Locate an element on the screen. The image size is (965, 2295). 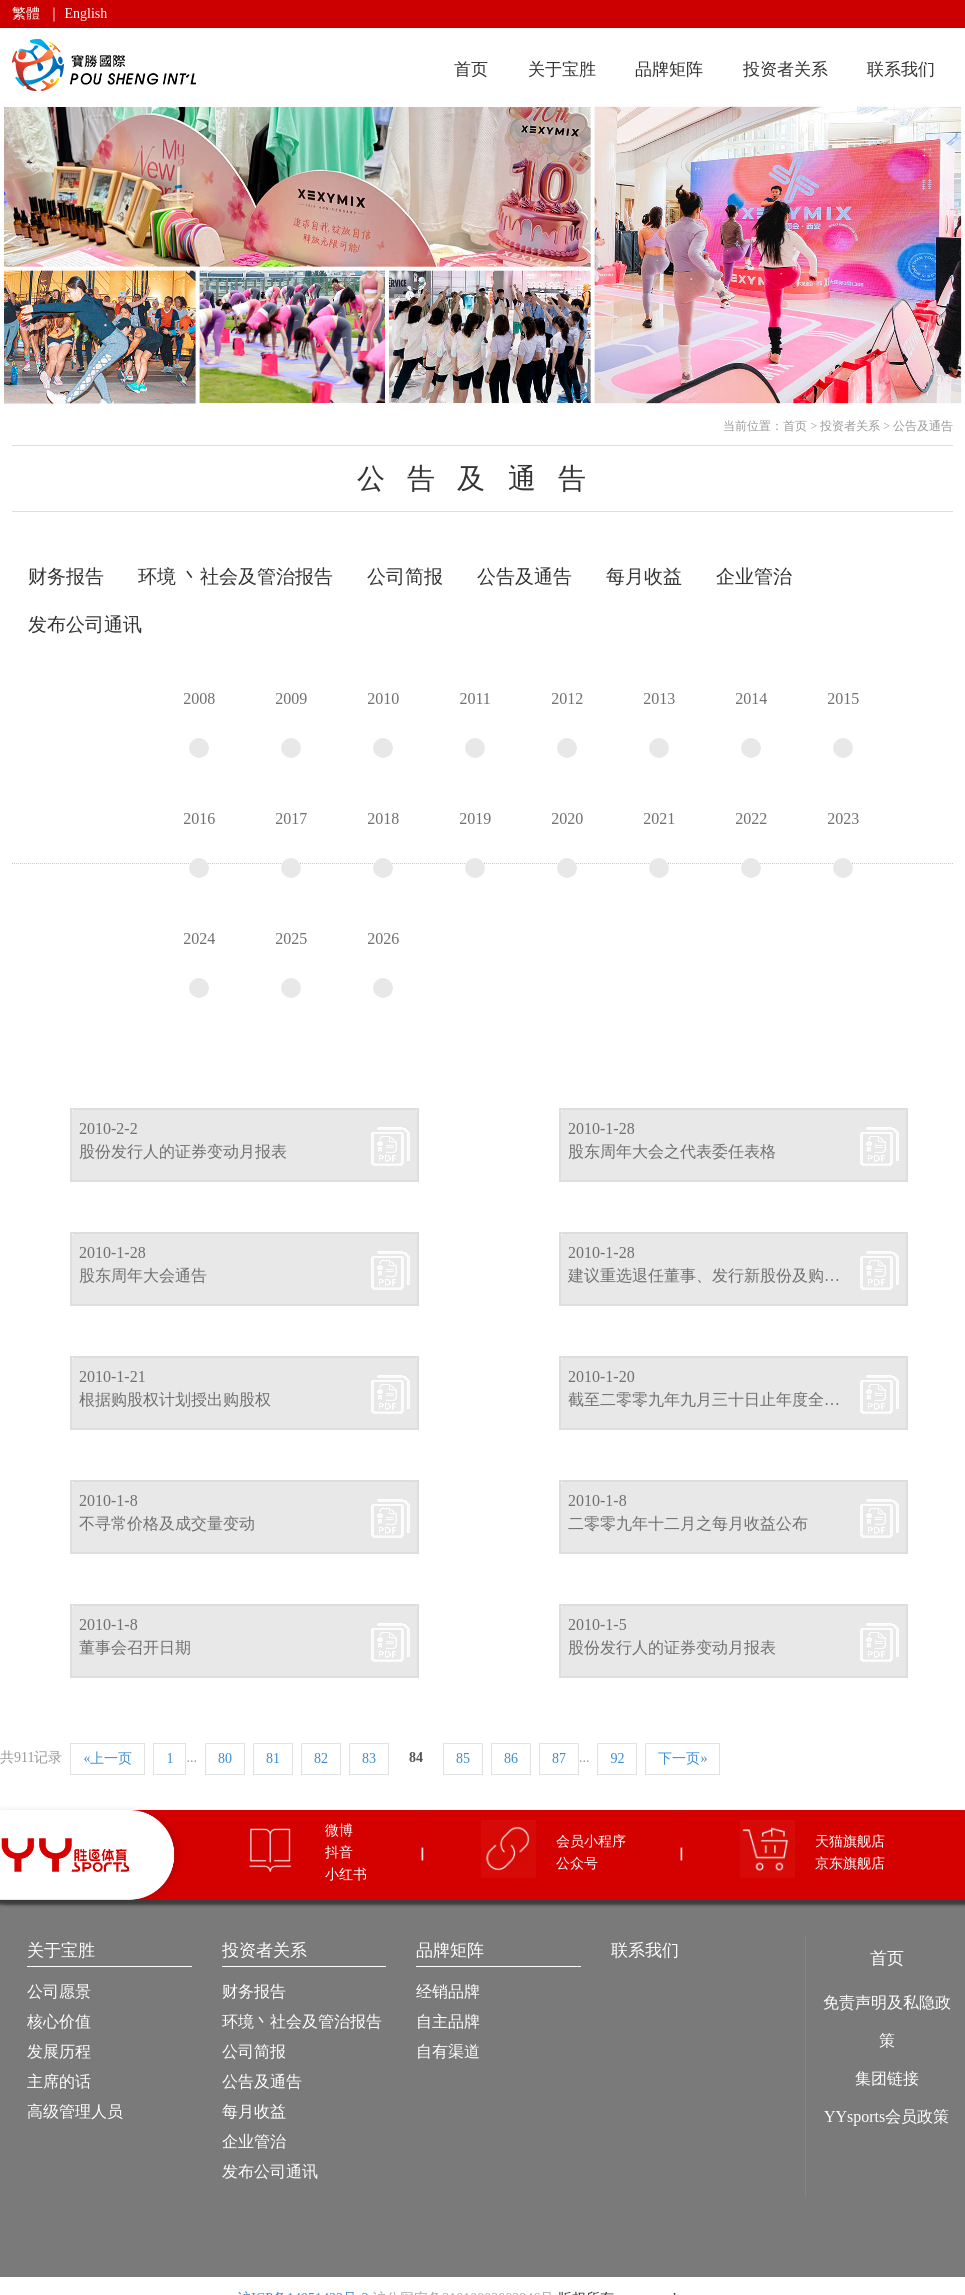
2021 is located at coordinates (659, 844).